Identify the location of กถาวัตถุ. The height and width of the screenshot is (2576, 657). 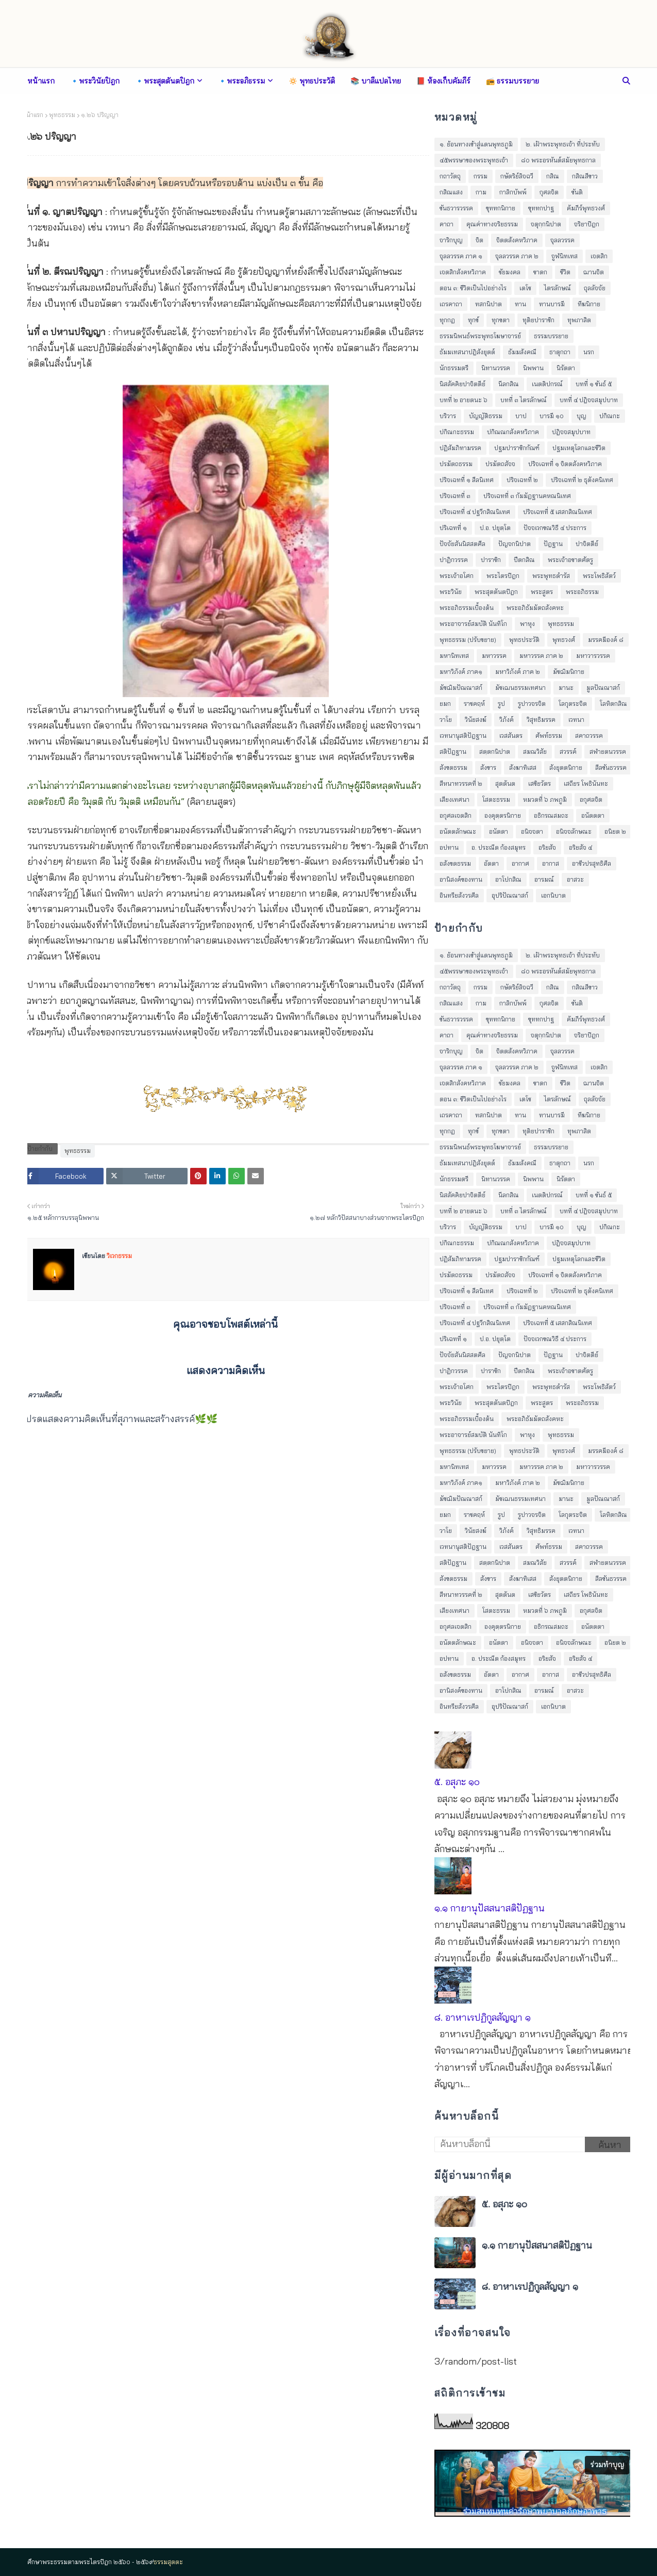
(450, 176).